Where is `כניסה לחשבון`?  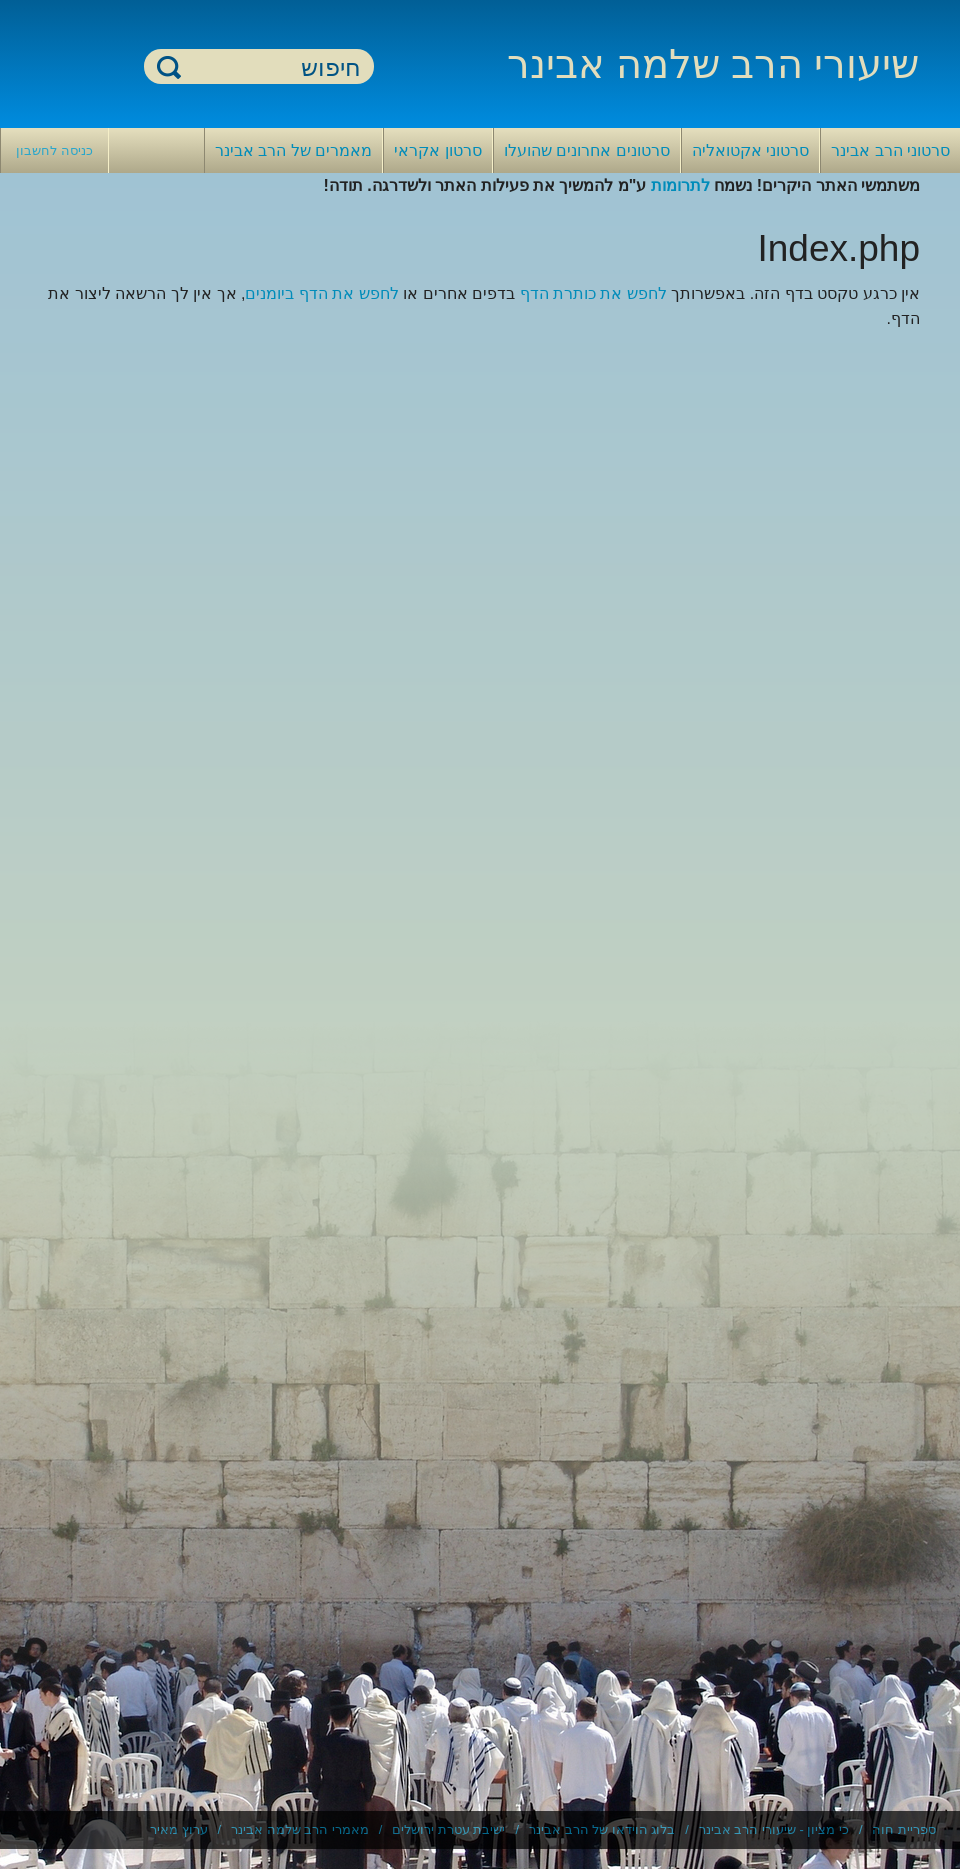 כניסה לחשבון is located at coordinates (54, 150).